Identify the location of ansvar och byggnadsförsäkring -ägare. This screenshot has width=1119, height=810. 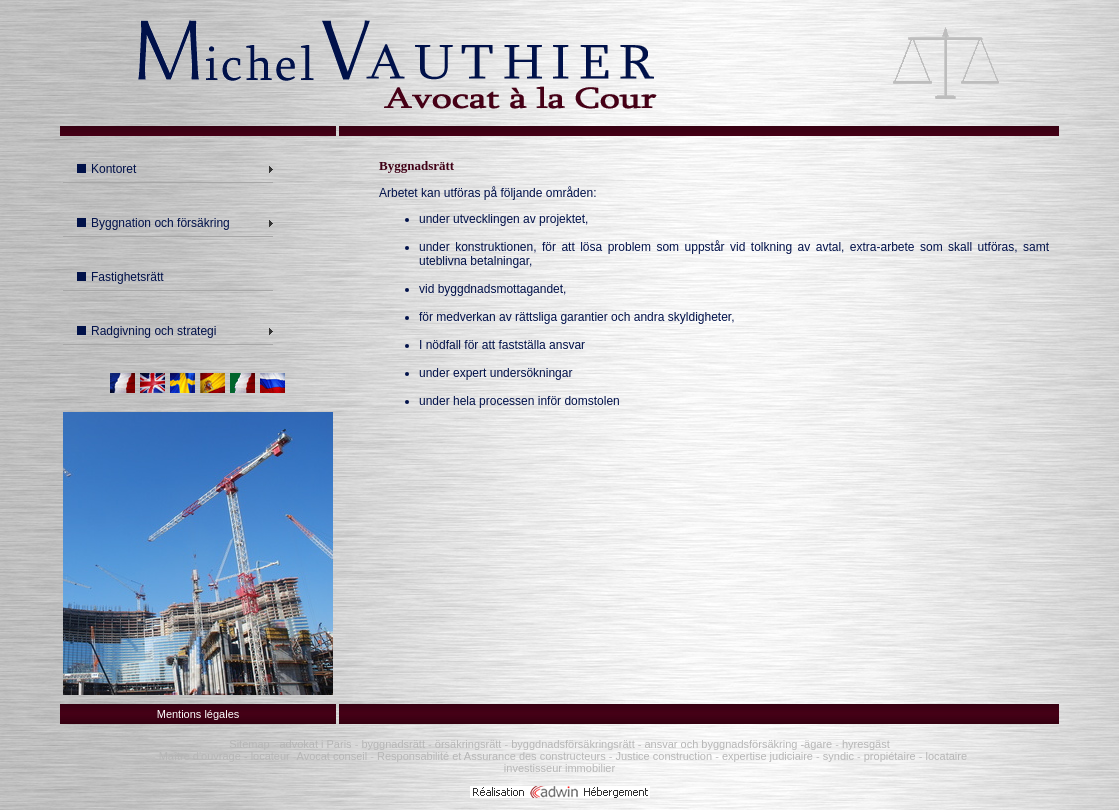
(736, 744).